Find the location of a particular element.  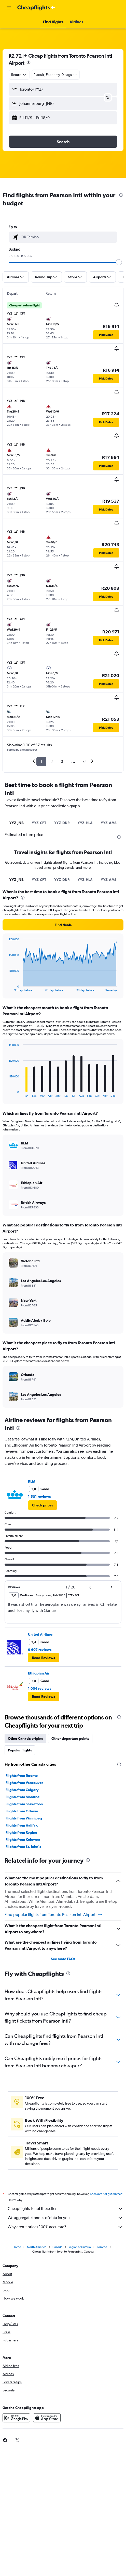

1 501 reviews is located at coordinates (39, 1497).